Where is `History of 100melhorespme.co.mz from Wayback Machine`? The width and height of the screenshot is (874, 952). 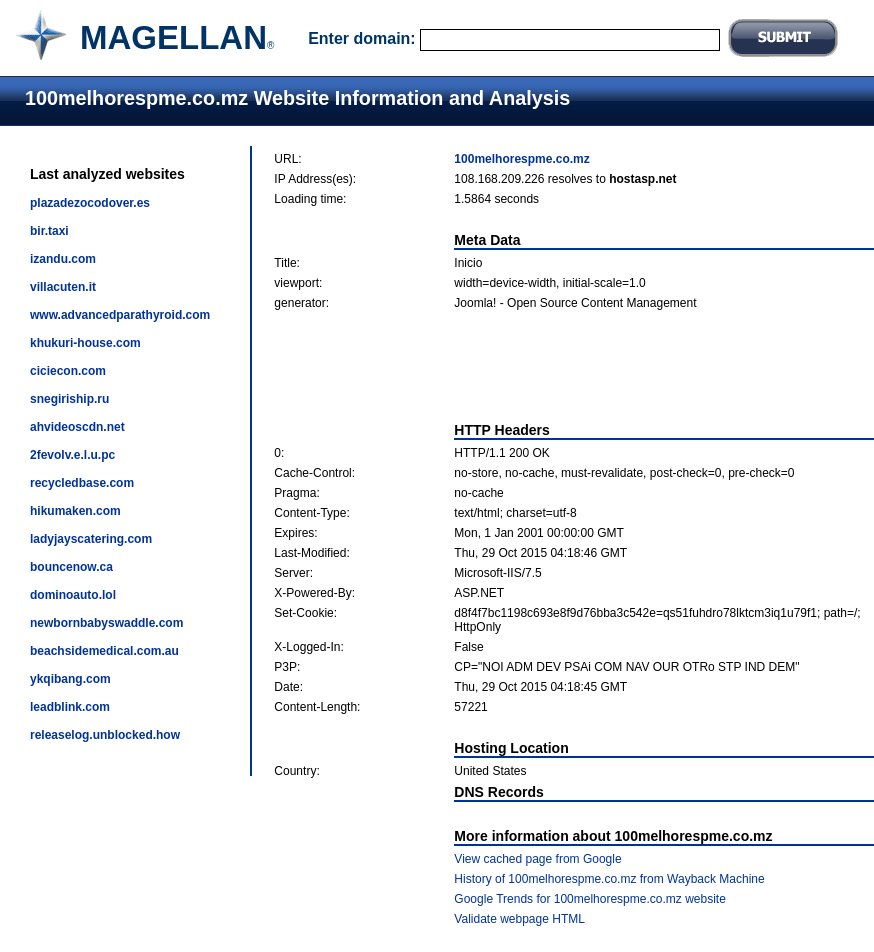
History of 100melhorespme.co.mz from Wayback Machine is located at coordinates (609, 879).